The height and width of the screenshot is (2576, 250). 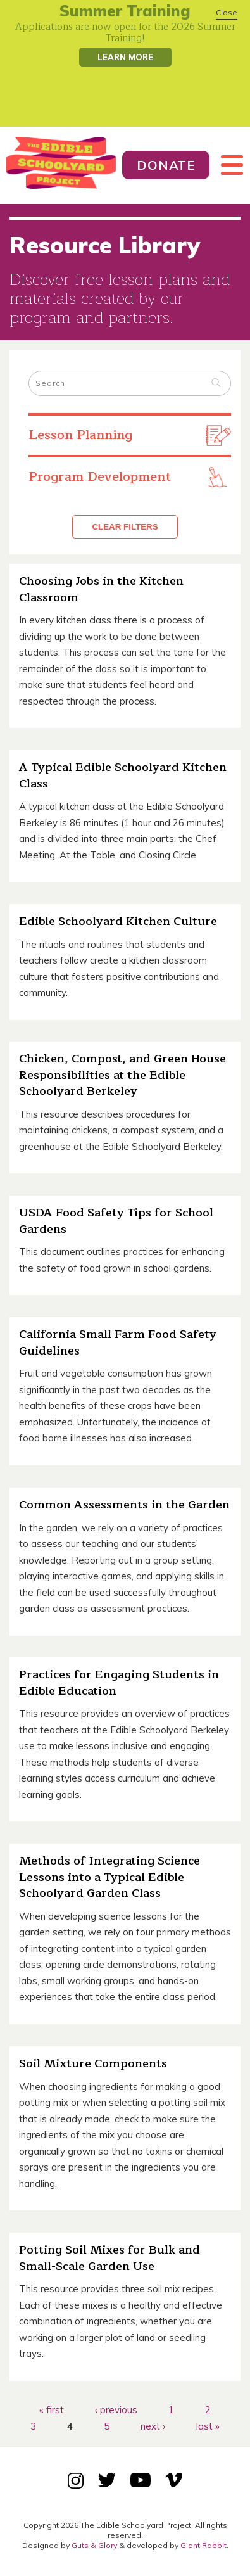 I want to click on USDA Food Safety Tips for School Gardens, so click(x=116, y=1221).